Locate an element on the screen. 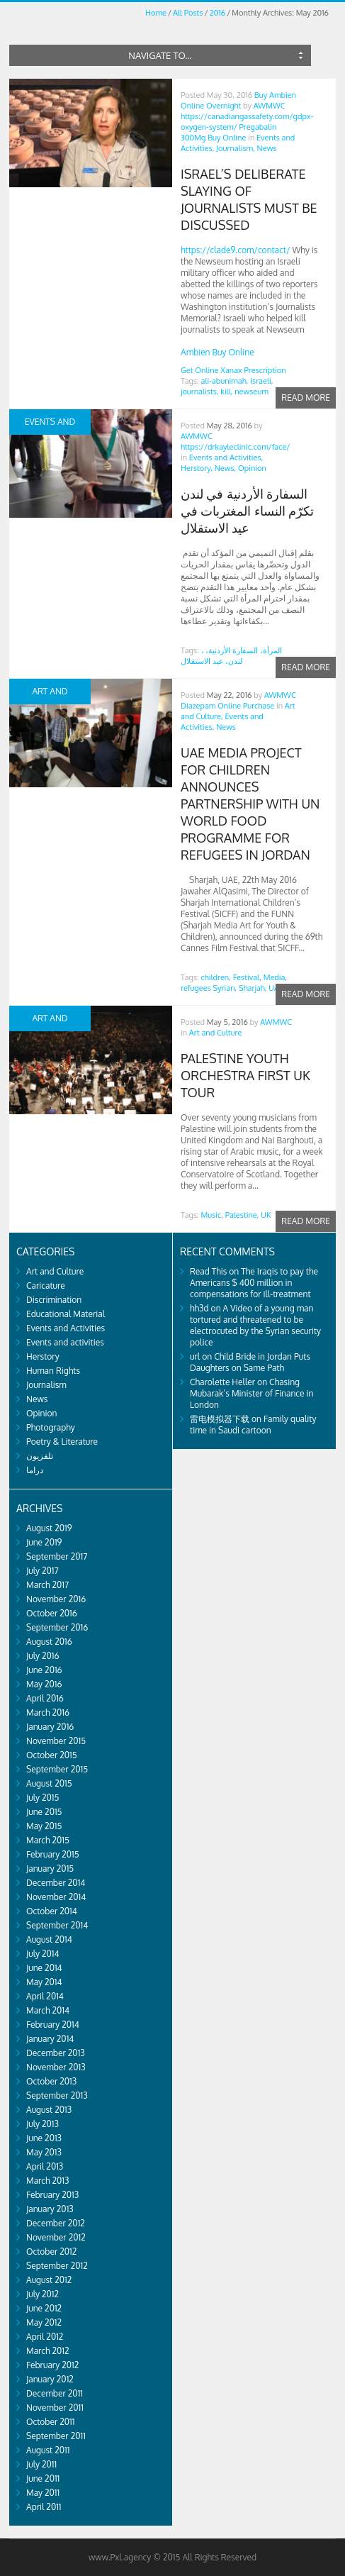 This screenshot has width=345, height=2576. August 2014 is located at coordinates (49, 1939).